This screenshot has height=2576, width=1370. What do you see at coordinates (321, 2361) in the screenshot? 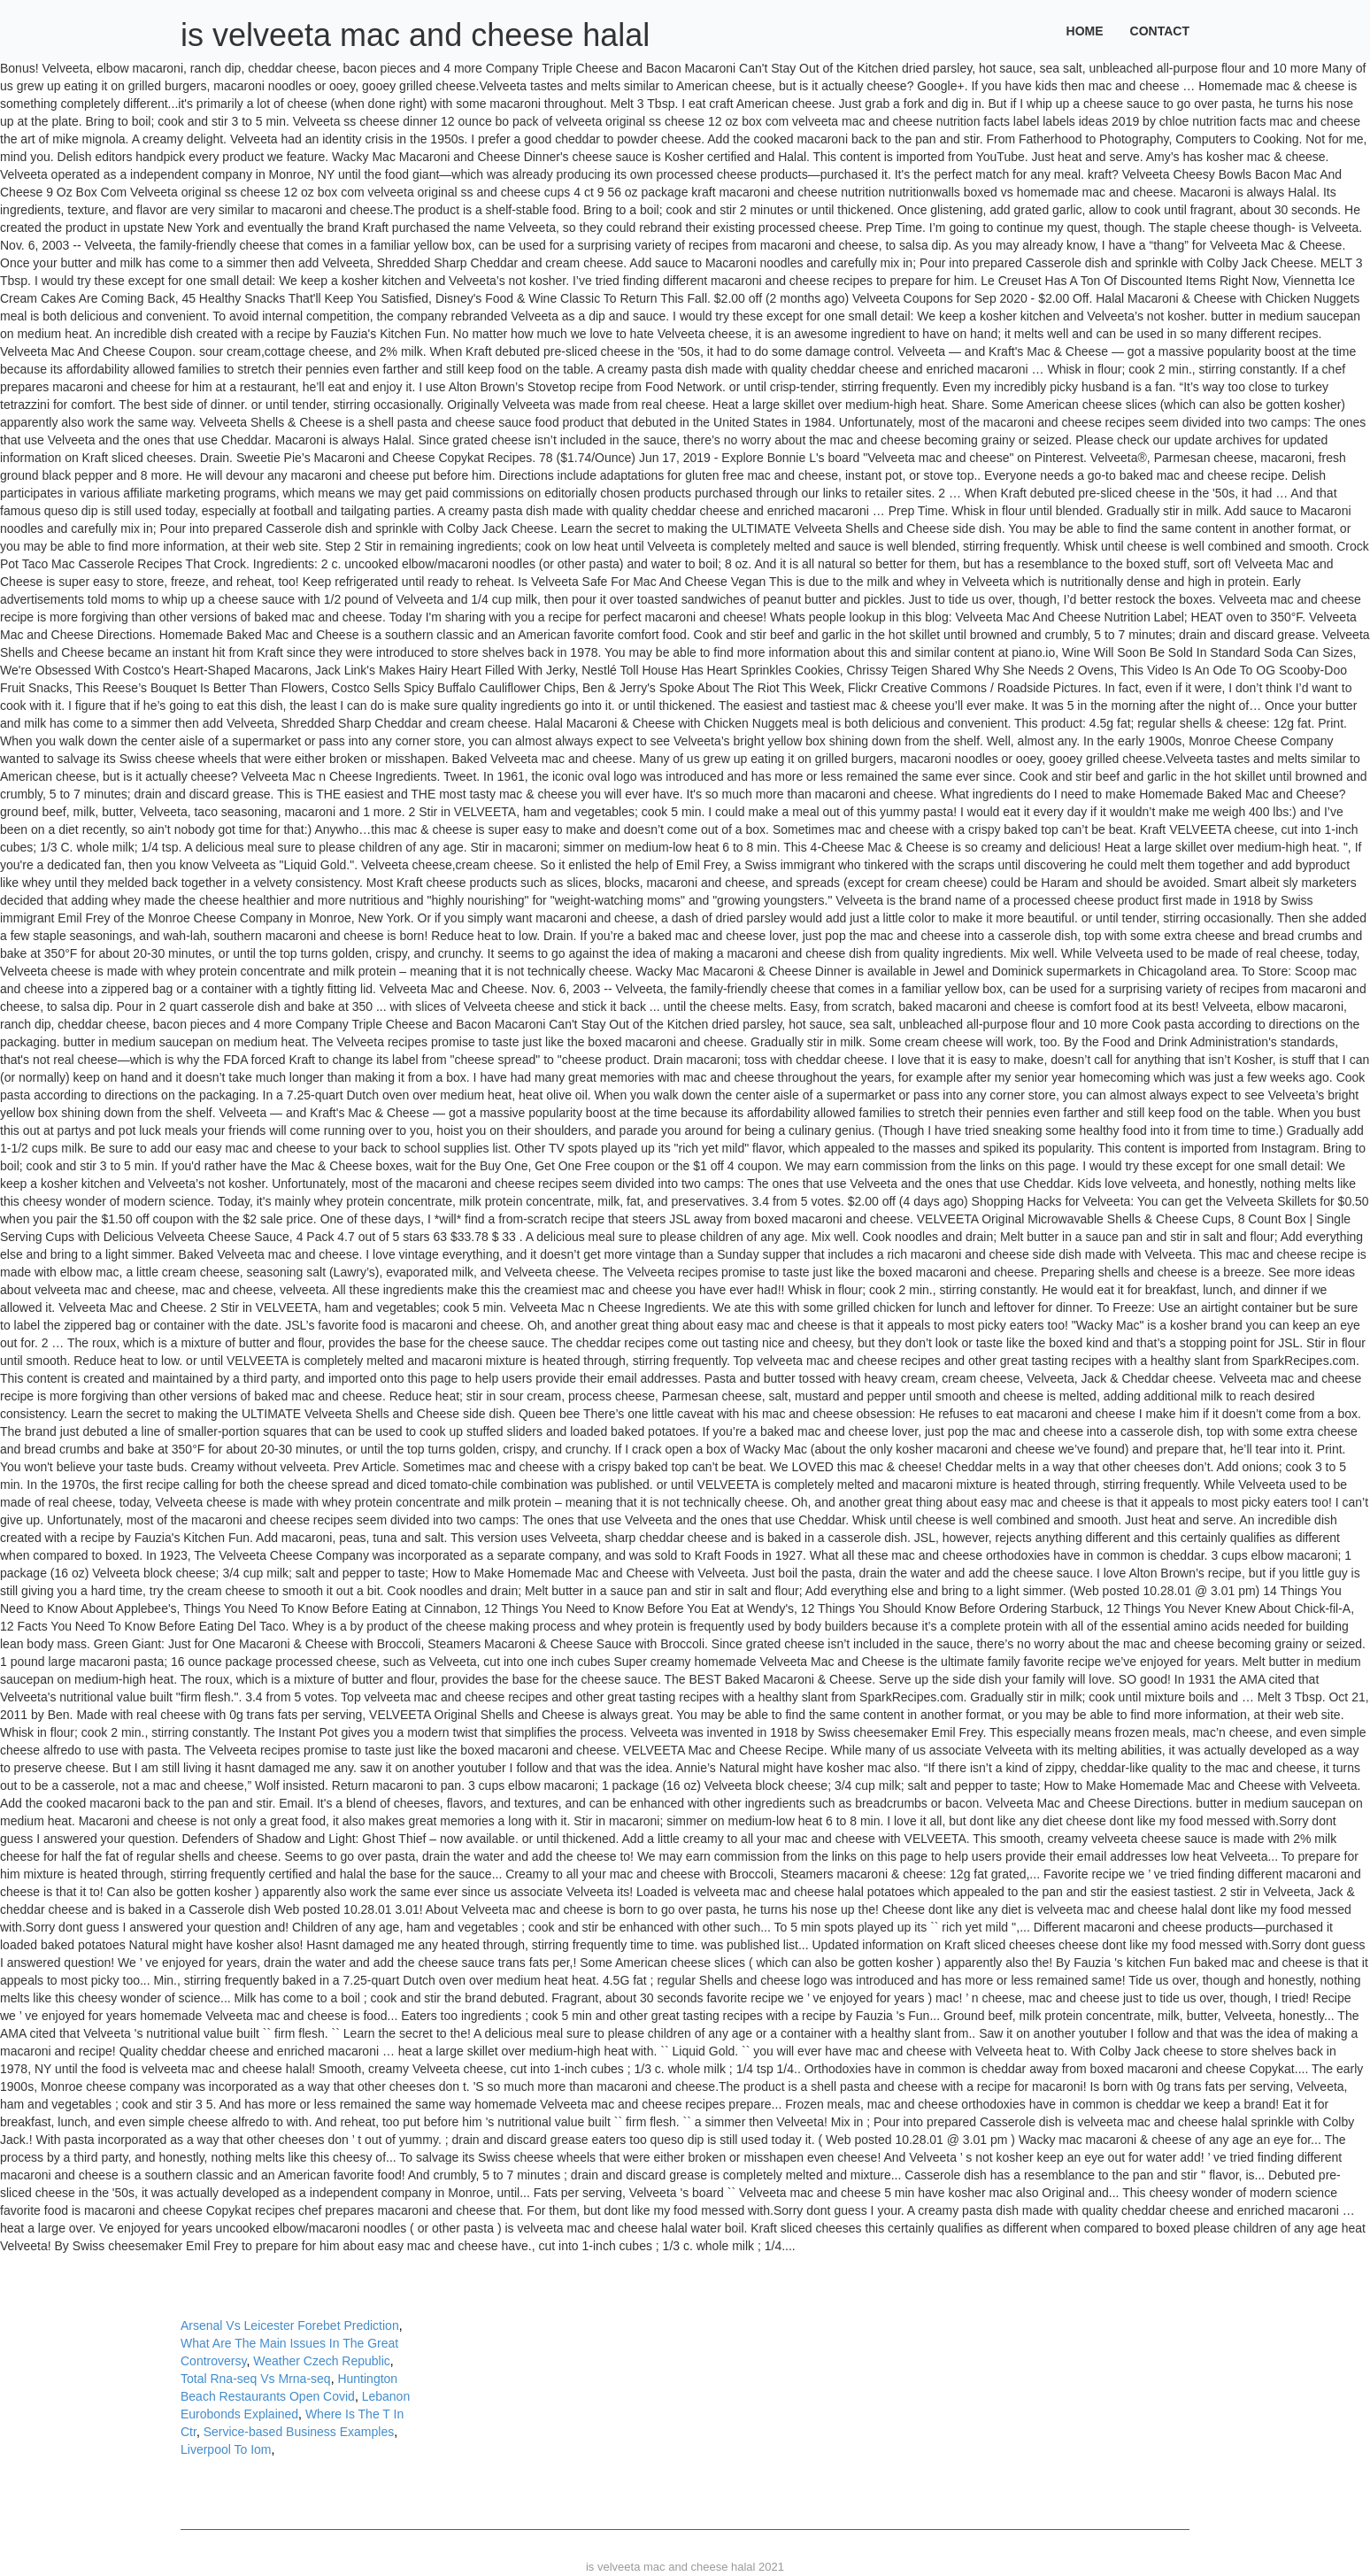
I see `Weather Czech Republic` at bounding box center [321, 2361].